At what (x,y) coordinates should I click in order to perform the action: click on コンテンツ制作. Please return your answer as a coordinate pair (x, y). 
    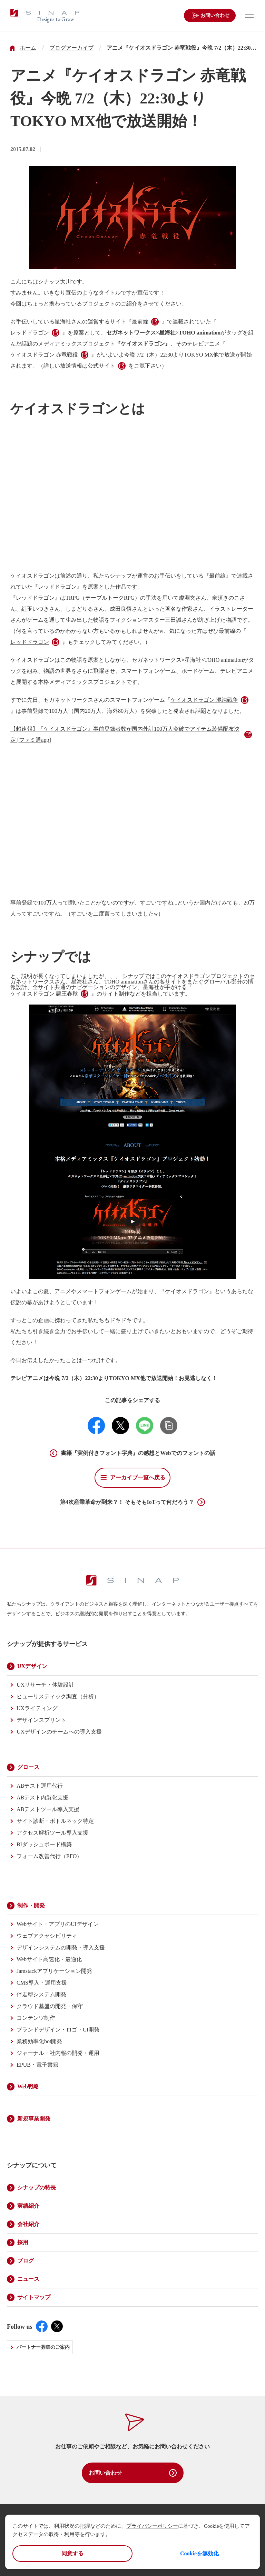
    Looking at the image, I should click on (36, 2018).